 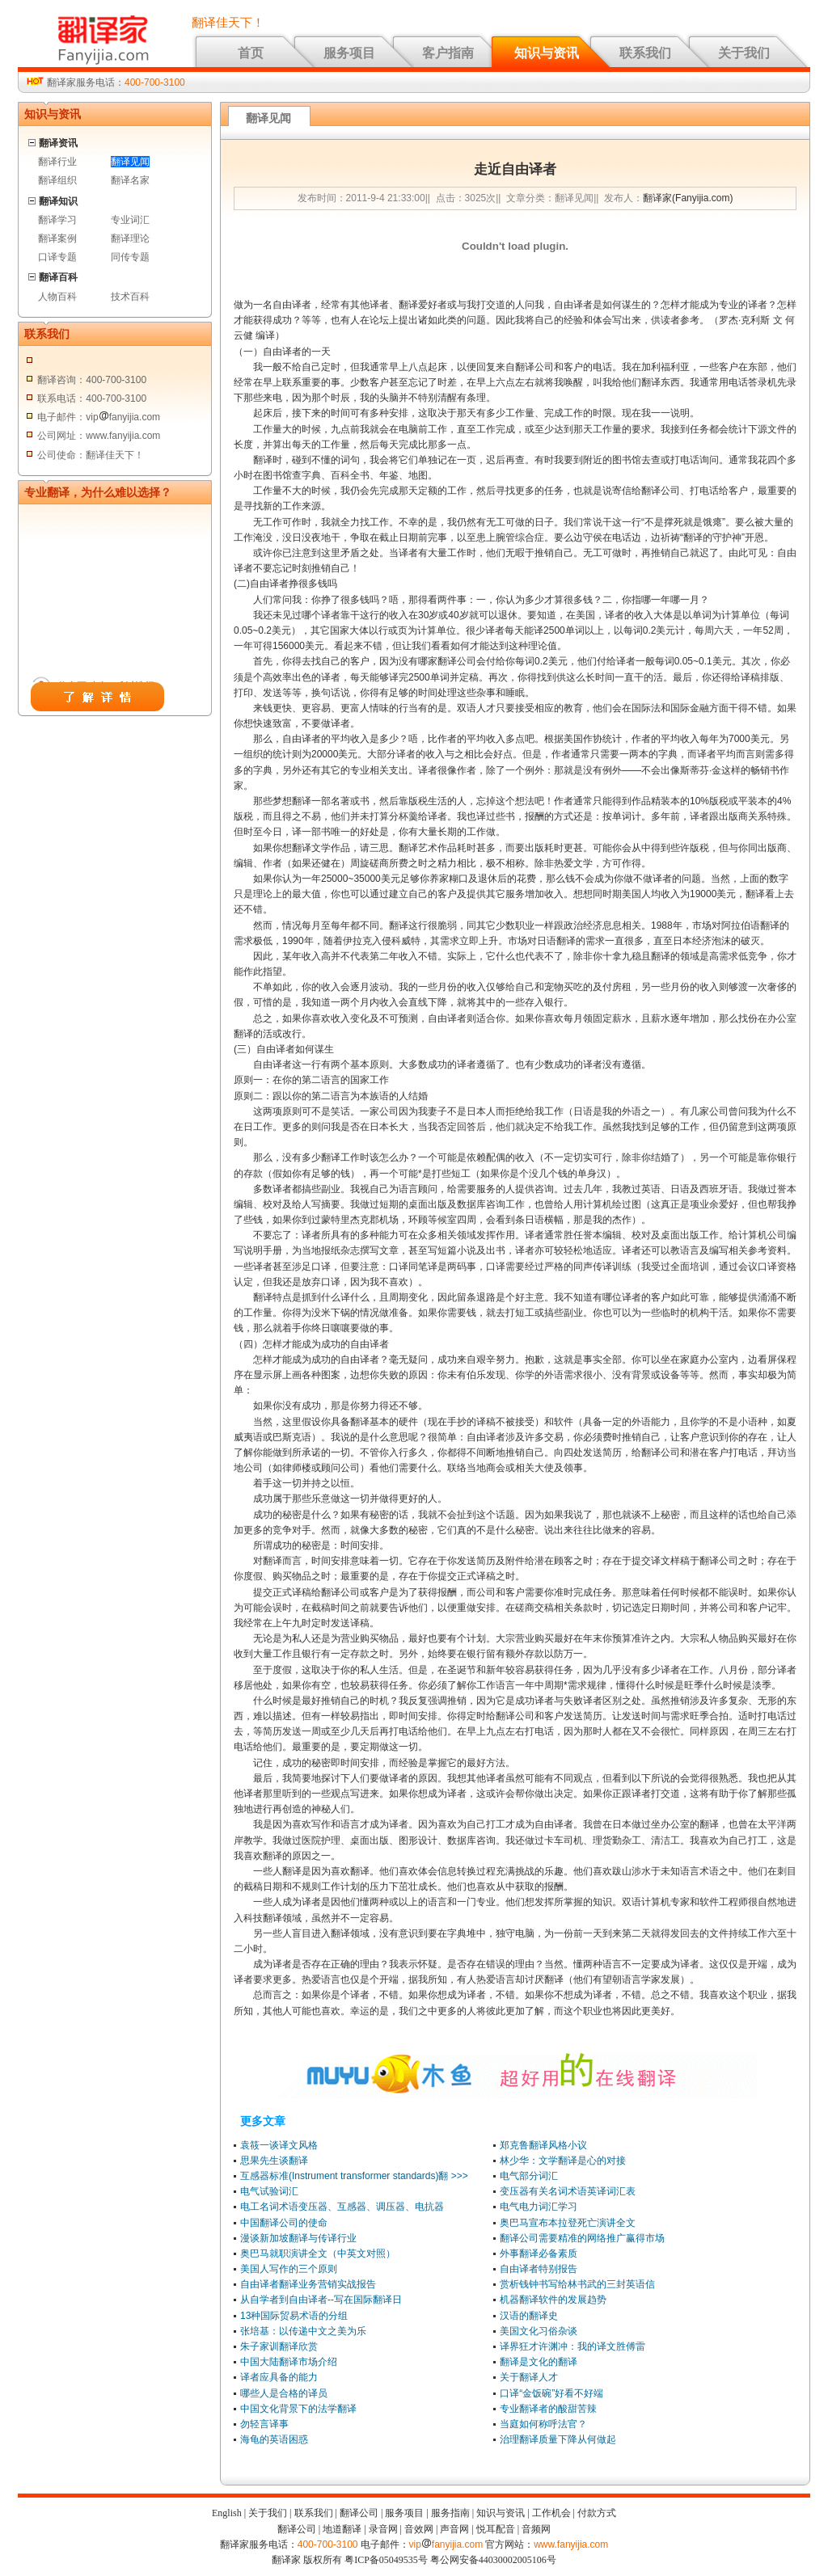 I want to click on 自由译者翻译业务营销实战报告, so click(x=308, y=2284).